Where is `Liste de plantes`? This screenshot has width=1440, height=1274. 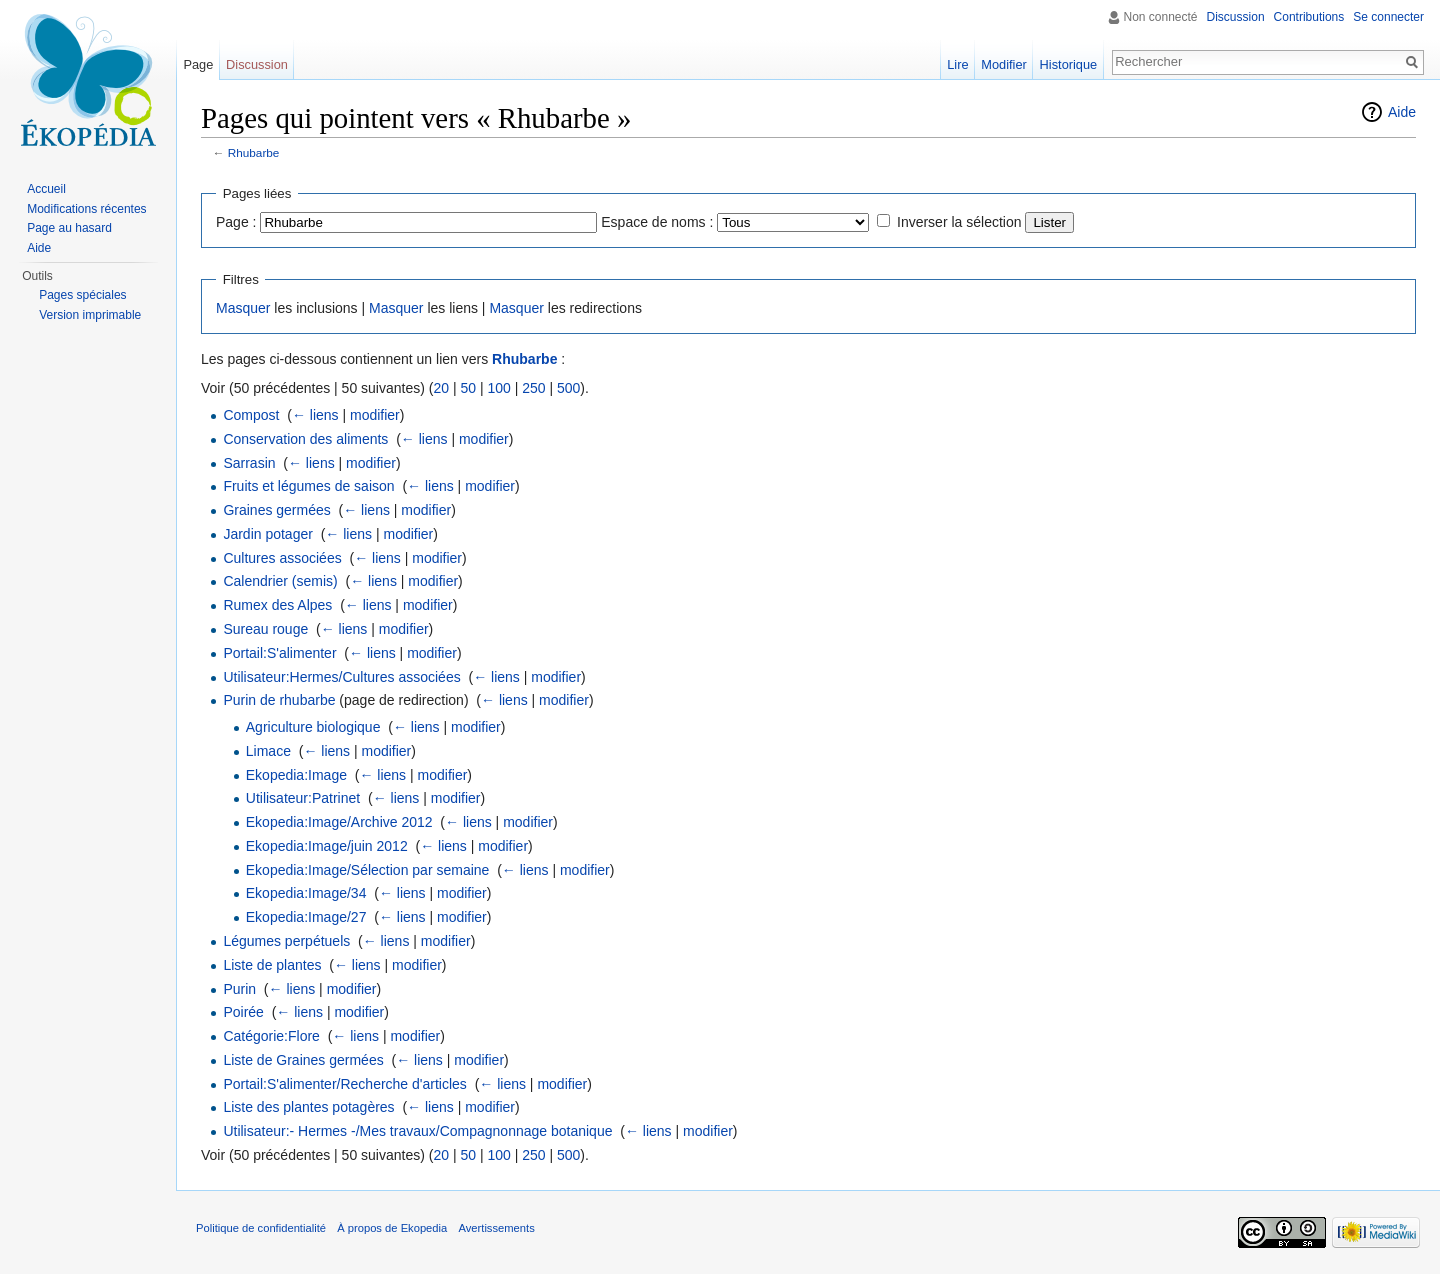 Liste de plantes is located at coordinates (272, 965).